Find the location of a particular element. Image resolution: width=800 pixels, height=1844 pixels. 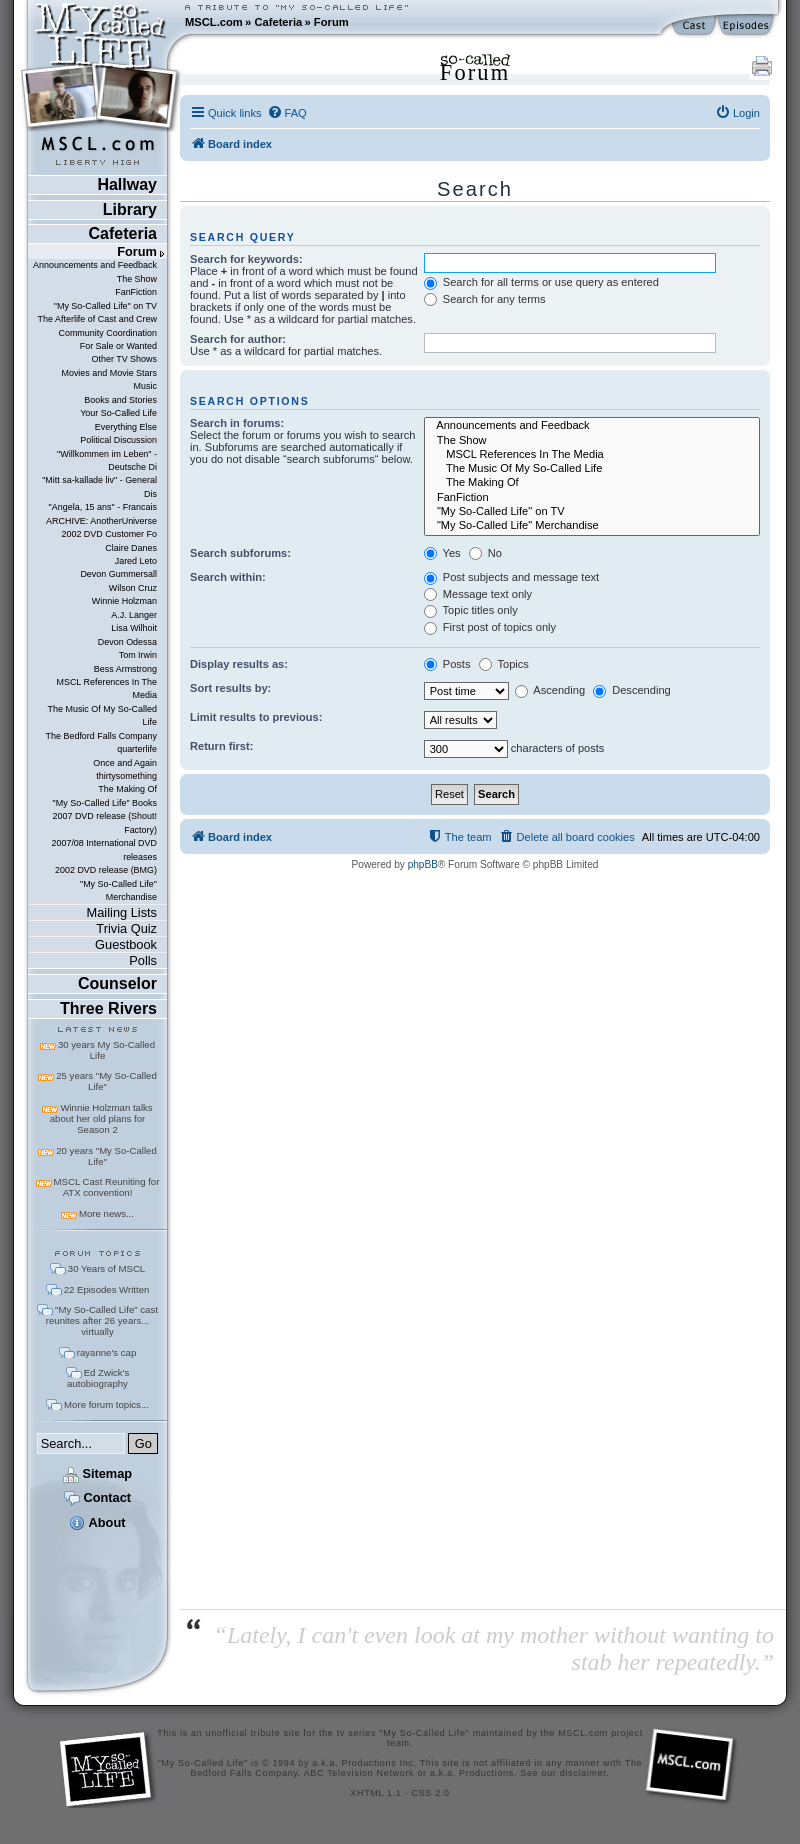

Sitemap is located at coordinates (97, 1473).